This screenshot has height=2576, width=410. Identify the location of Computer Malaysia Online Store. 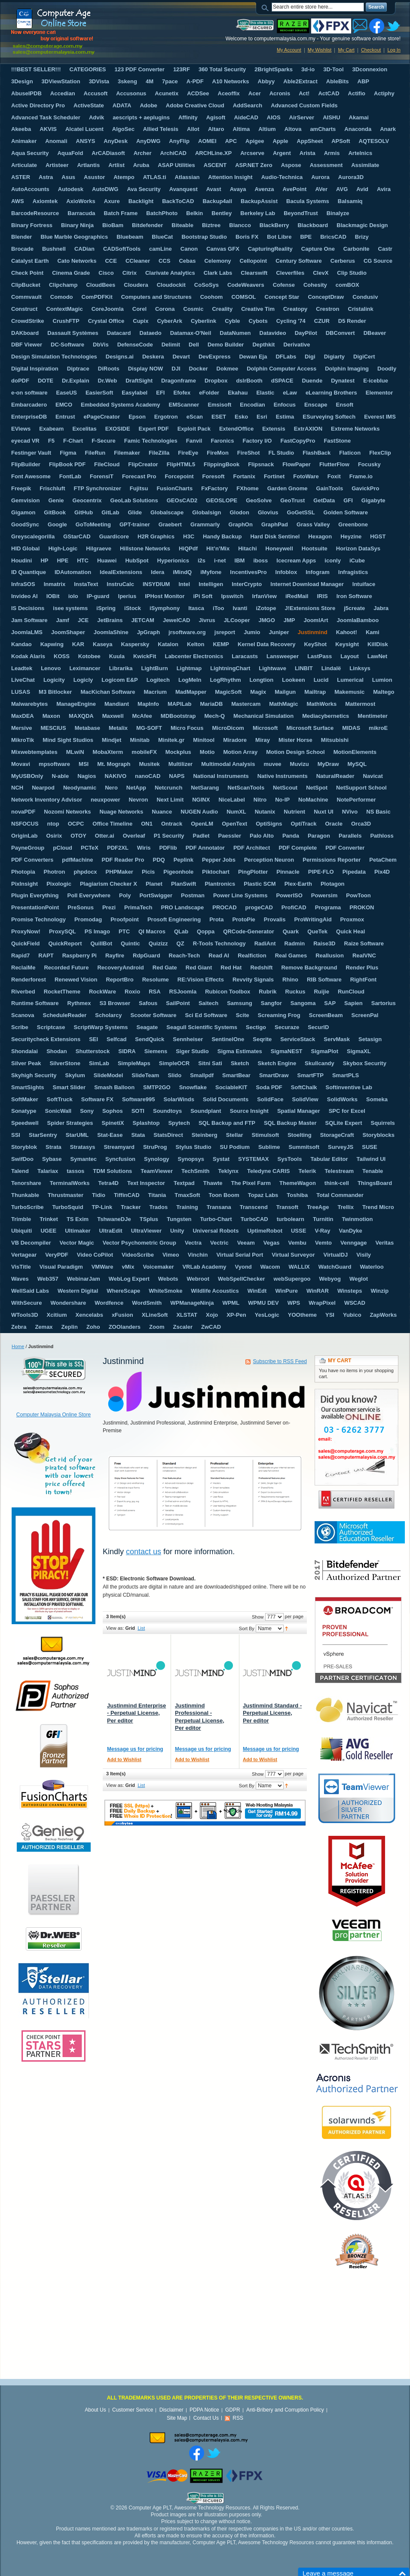
(53, 1415).